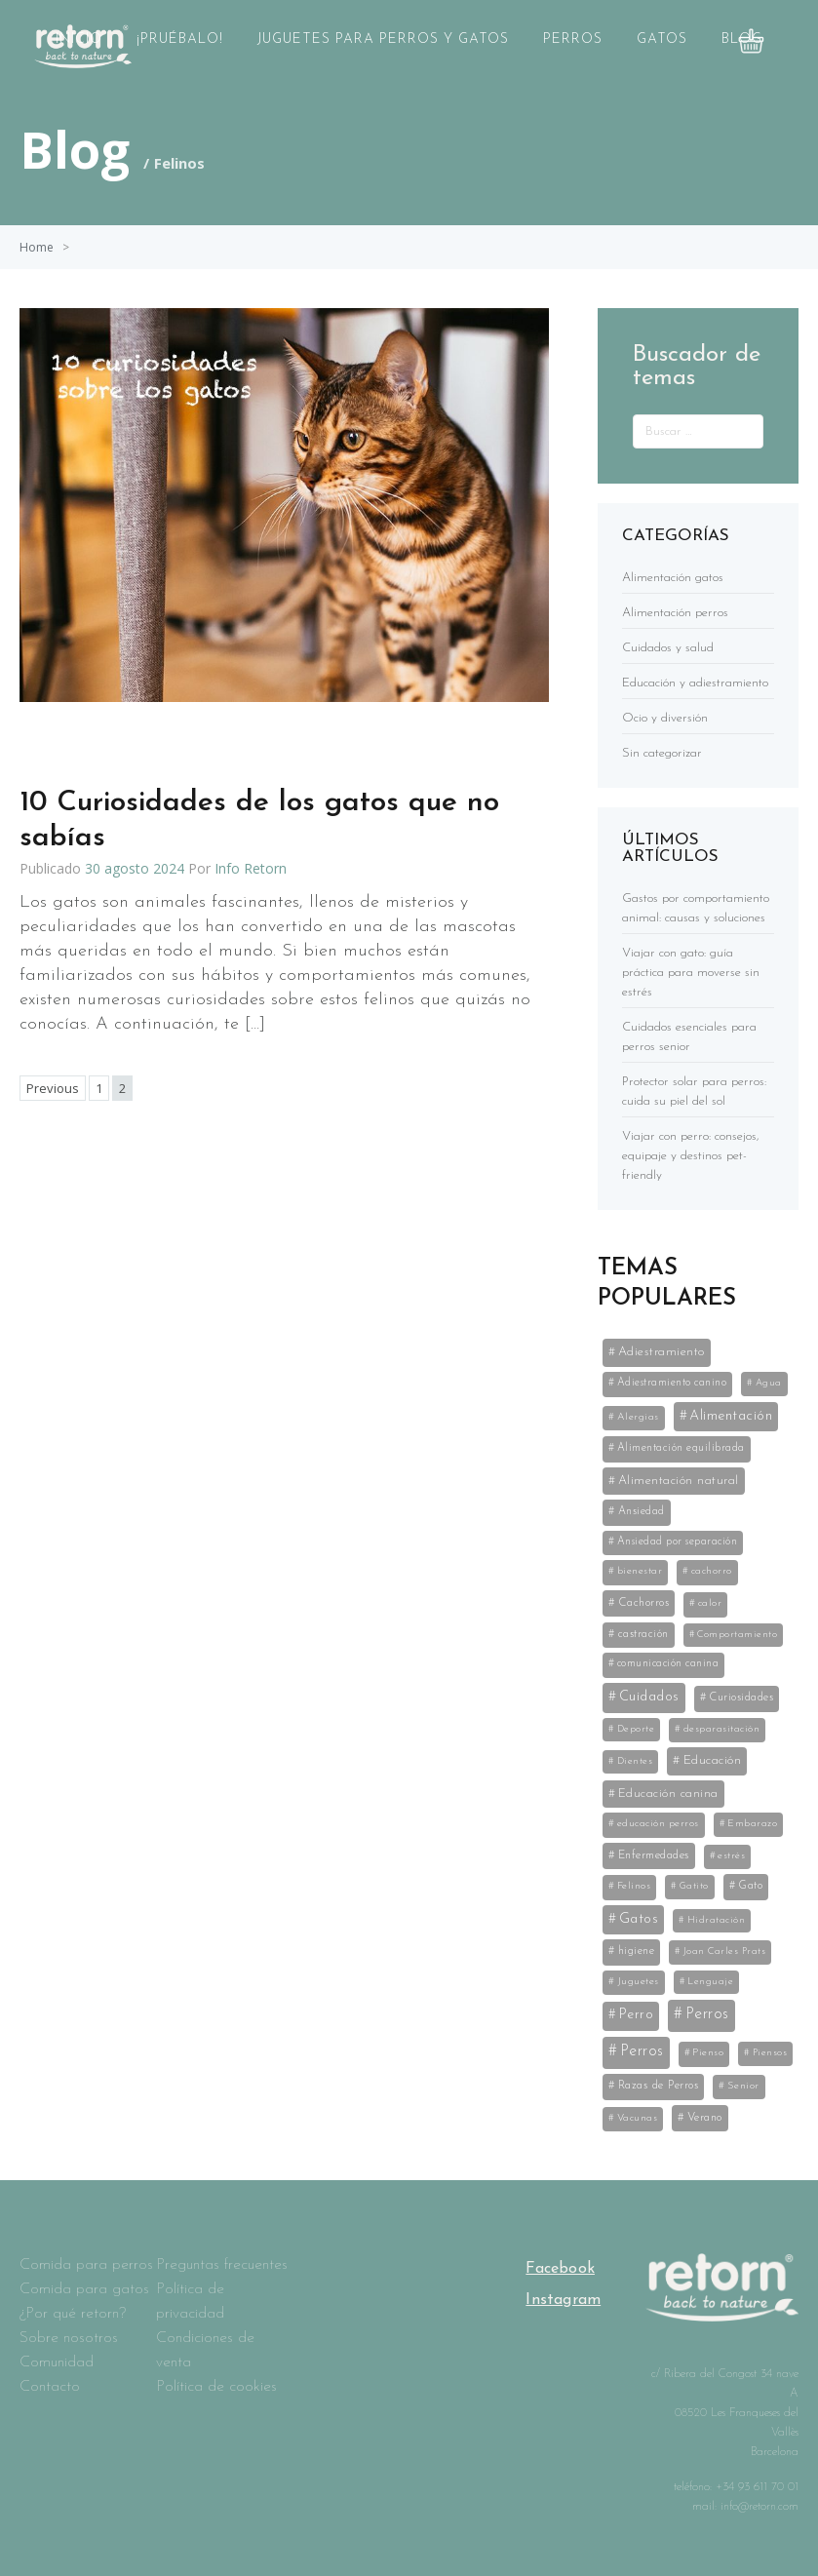 The image size is (818, 2576). Describe the element at coordinates (731, 1856) in the screenshot. I see `estrés [estrés (5 elementos)]` at that location.